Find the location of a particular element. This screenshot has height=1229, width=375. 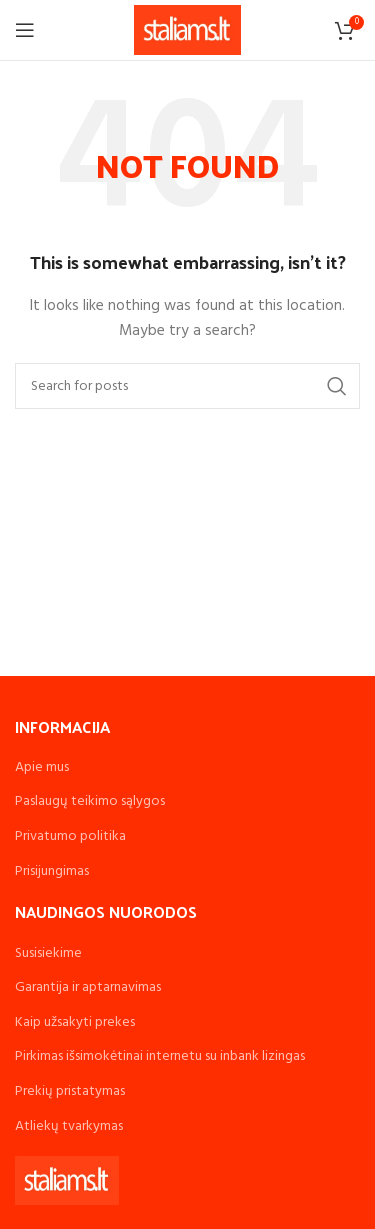

Garantija ir aptarnavimas is located at coordinates (88, 987).